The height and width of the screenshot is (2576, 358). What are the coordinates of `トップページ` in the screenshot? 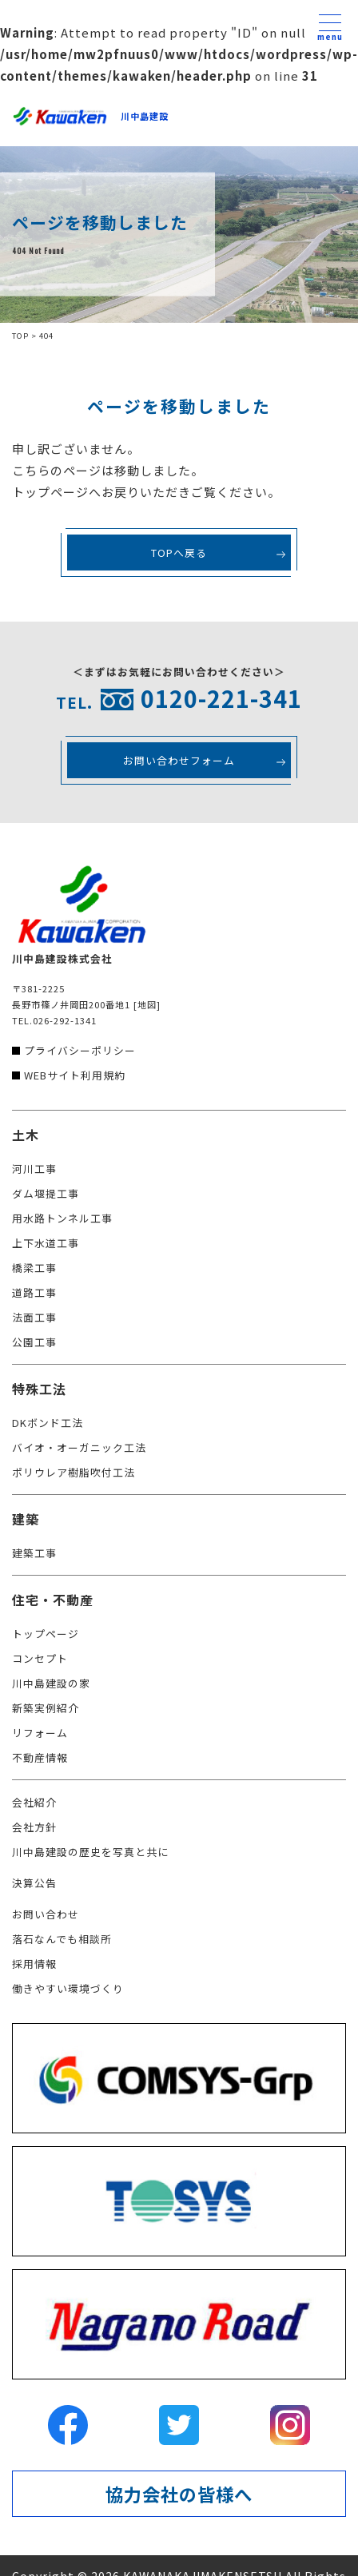 It's located at (45, 1633).